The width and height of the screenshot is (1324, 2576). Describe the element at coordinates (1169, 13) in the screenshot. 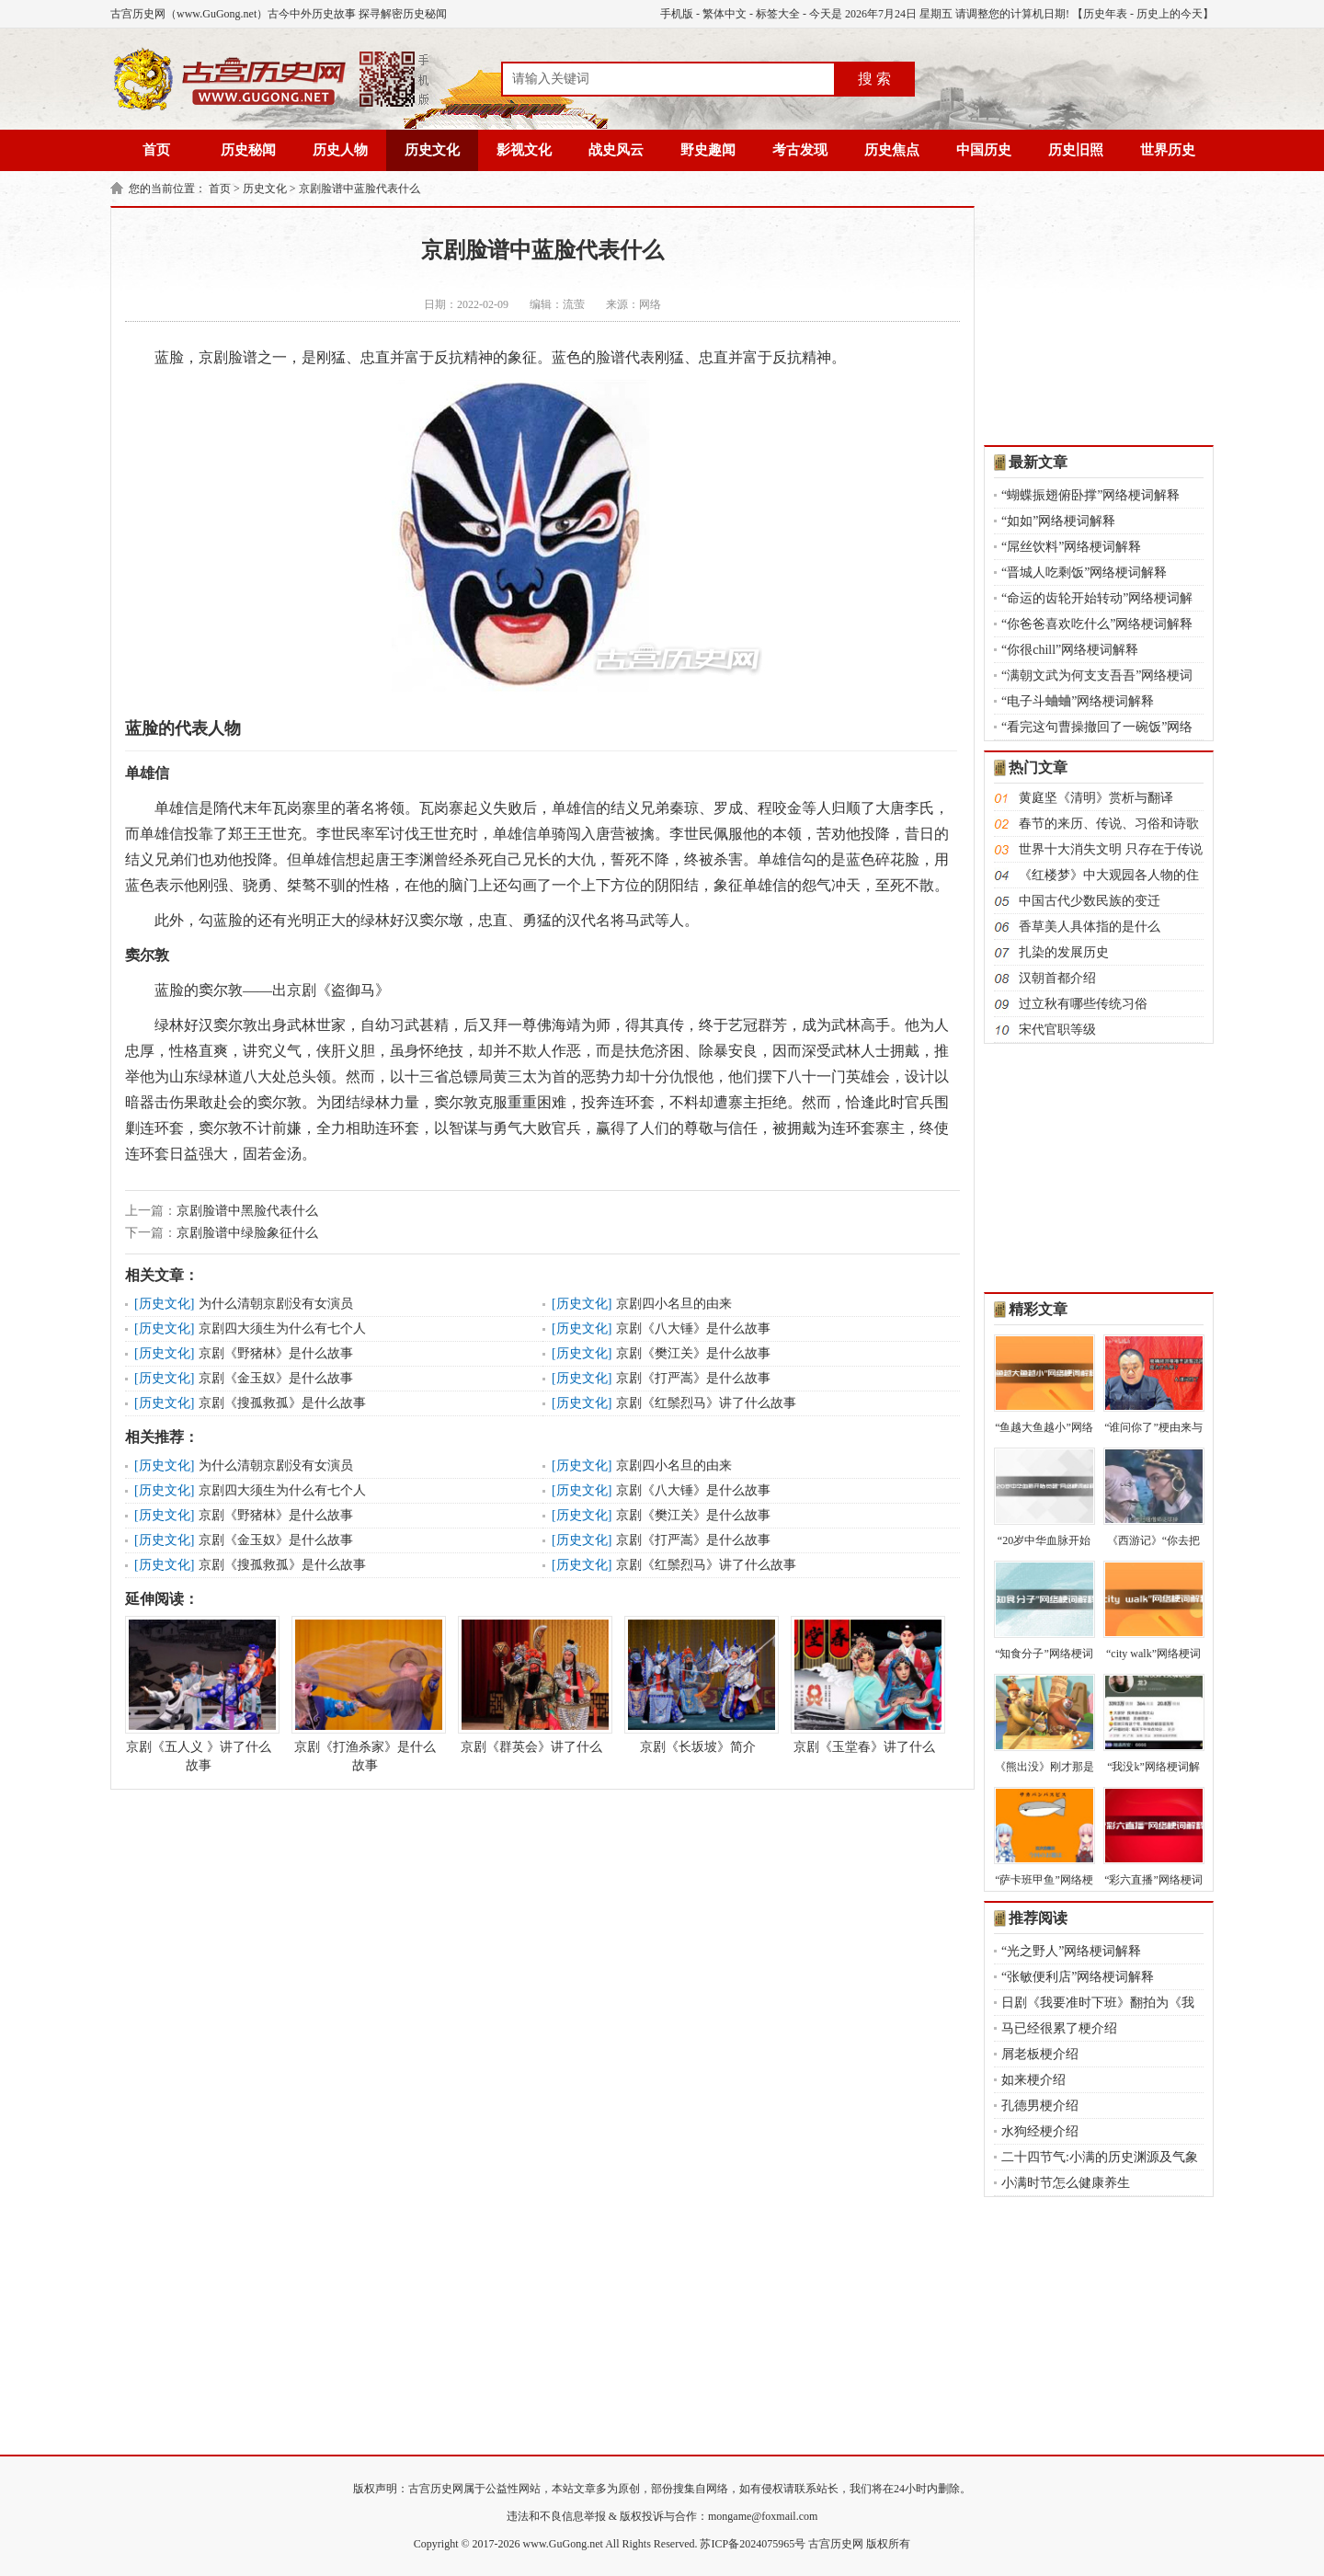

I see `历史上的今天` at that location.